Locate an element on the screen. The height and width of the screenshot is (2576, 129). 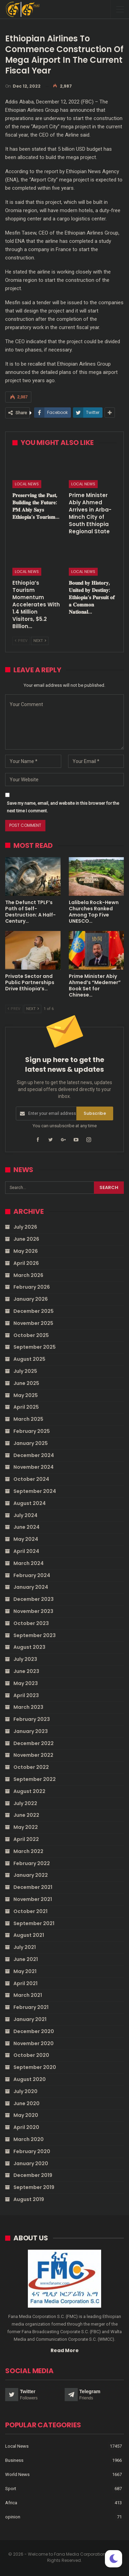
January 2021 is located at coordinates (29, 2019).